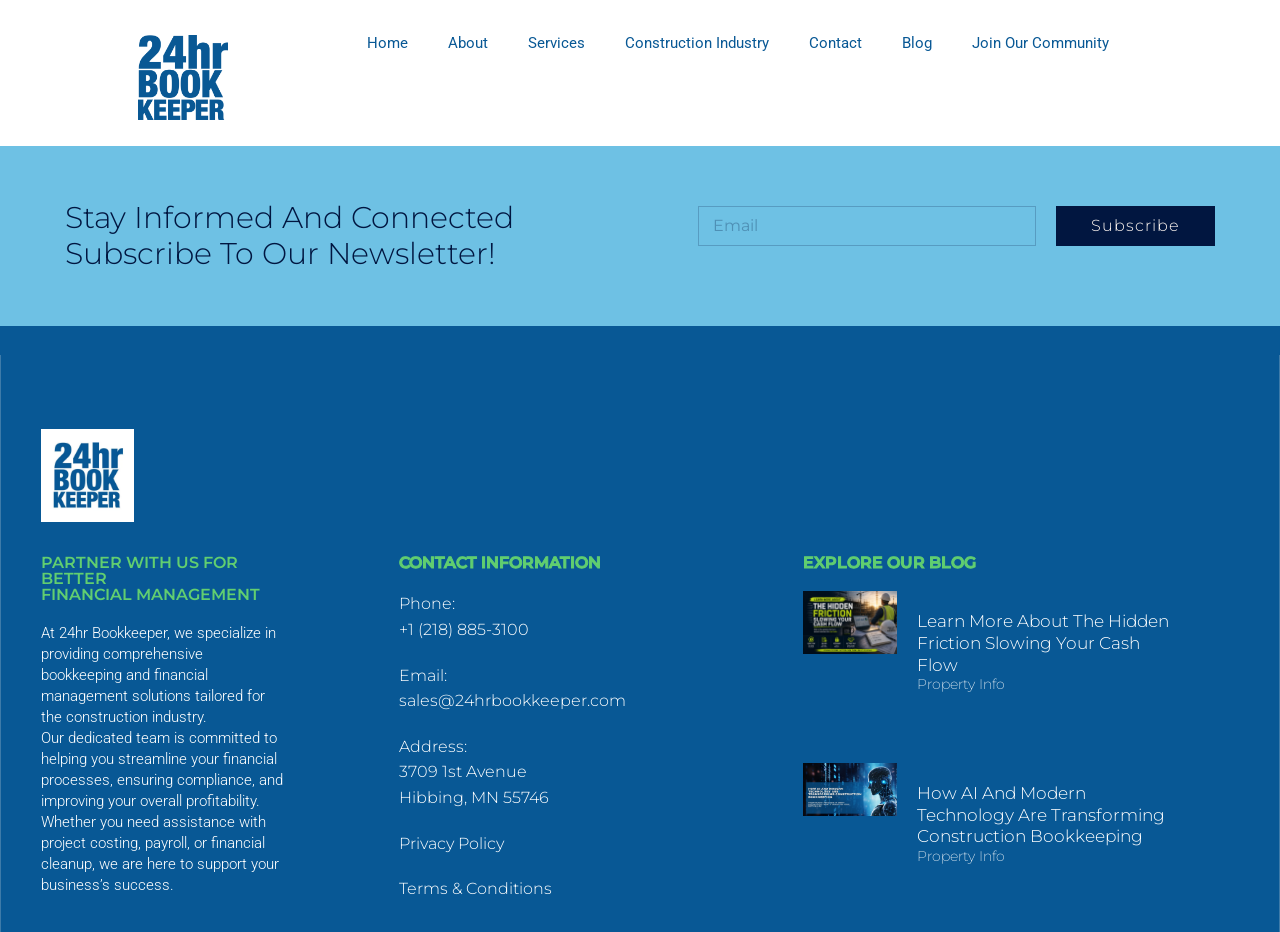  Describe the element at coordinates (917, 43) in the screenshot. I see `Blog` at that location.